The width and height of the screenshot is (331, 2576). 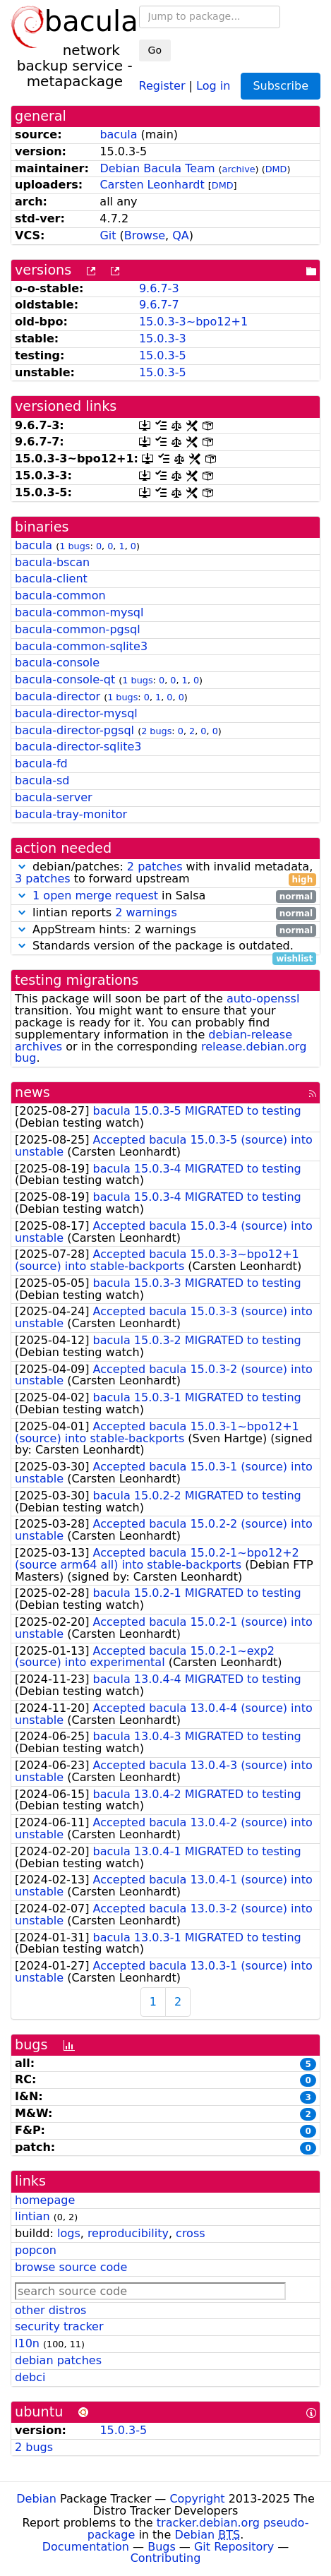 I want to click on Log in, so click(x=213, y=85).